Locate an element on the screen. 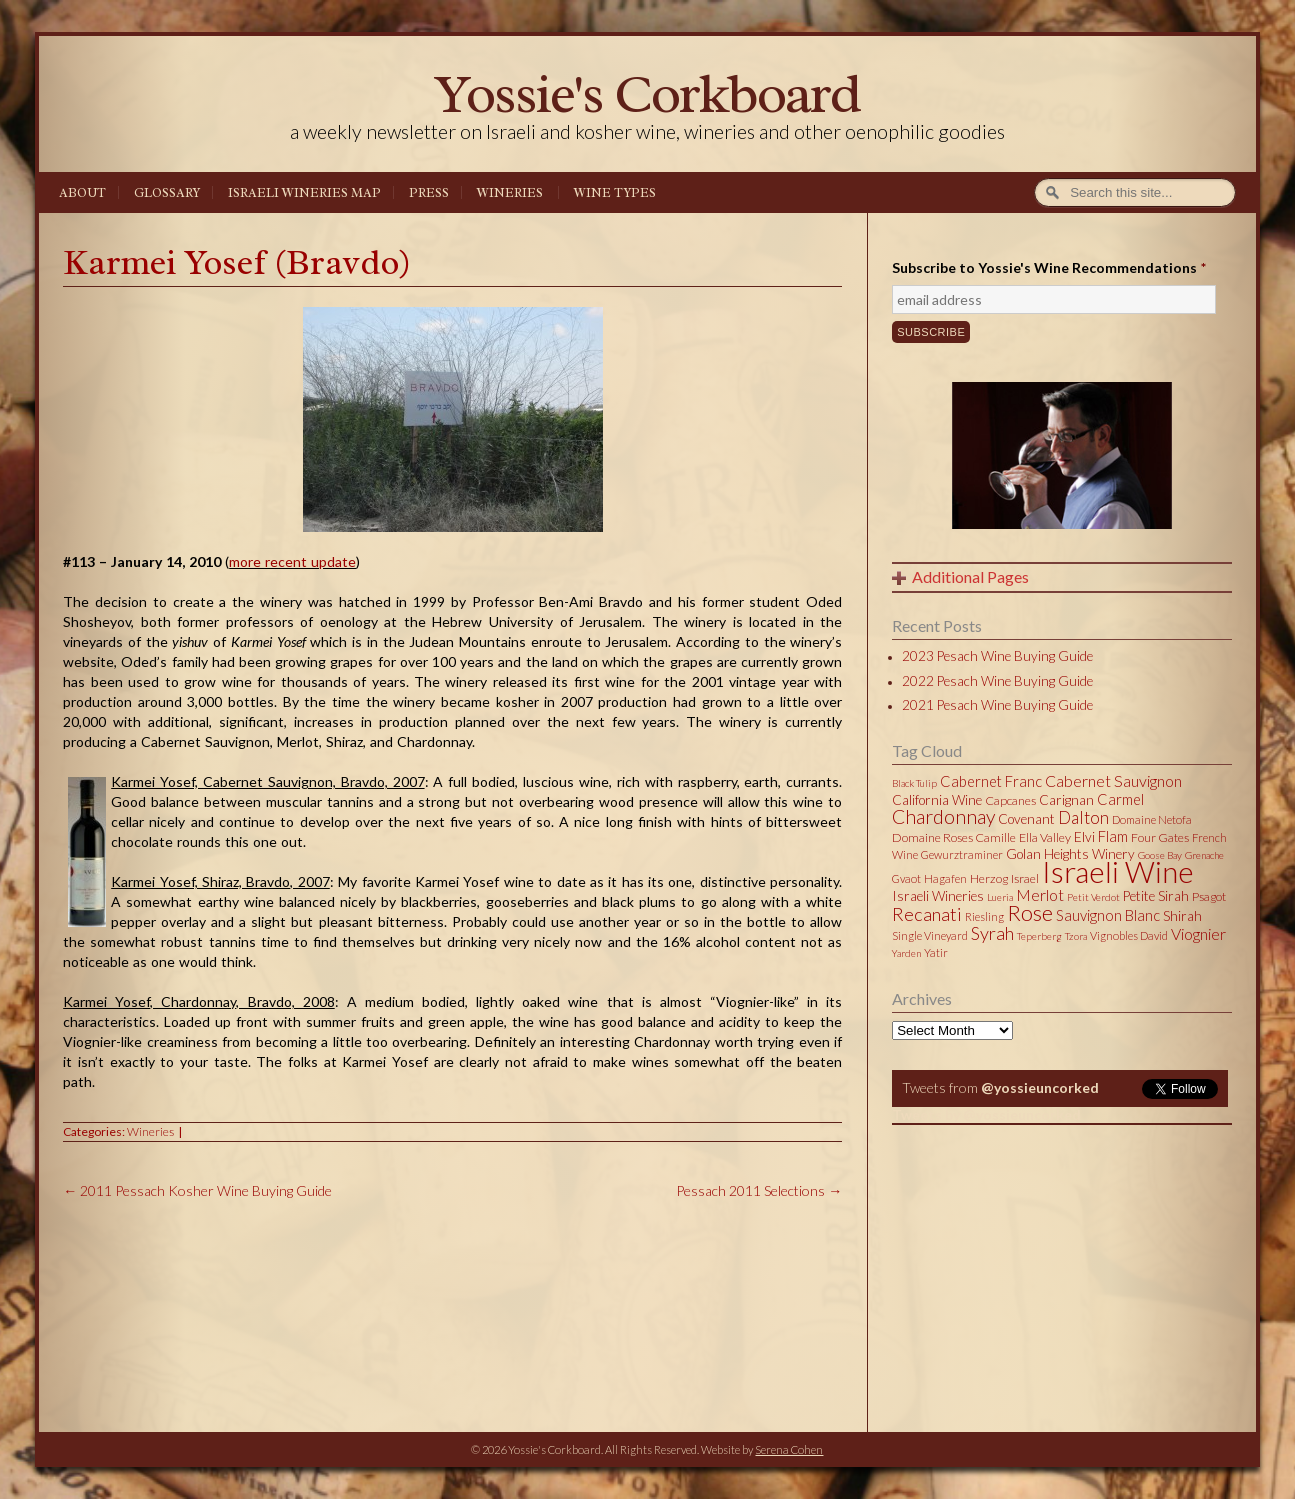 The image size is (1295, 1499). Press is located at coordinates (429, 193).